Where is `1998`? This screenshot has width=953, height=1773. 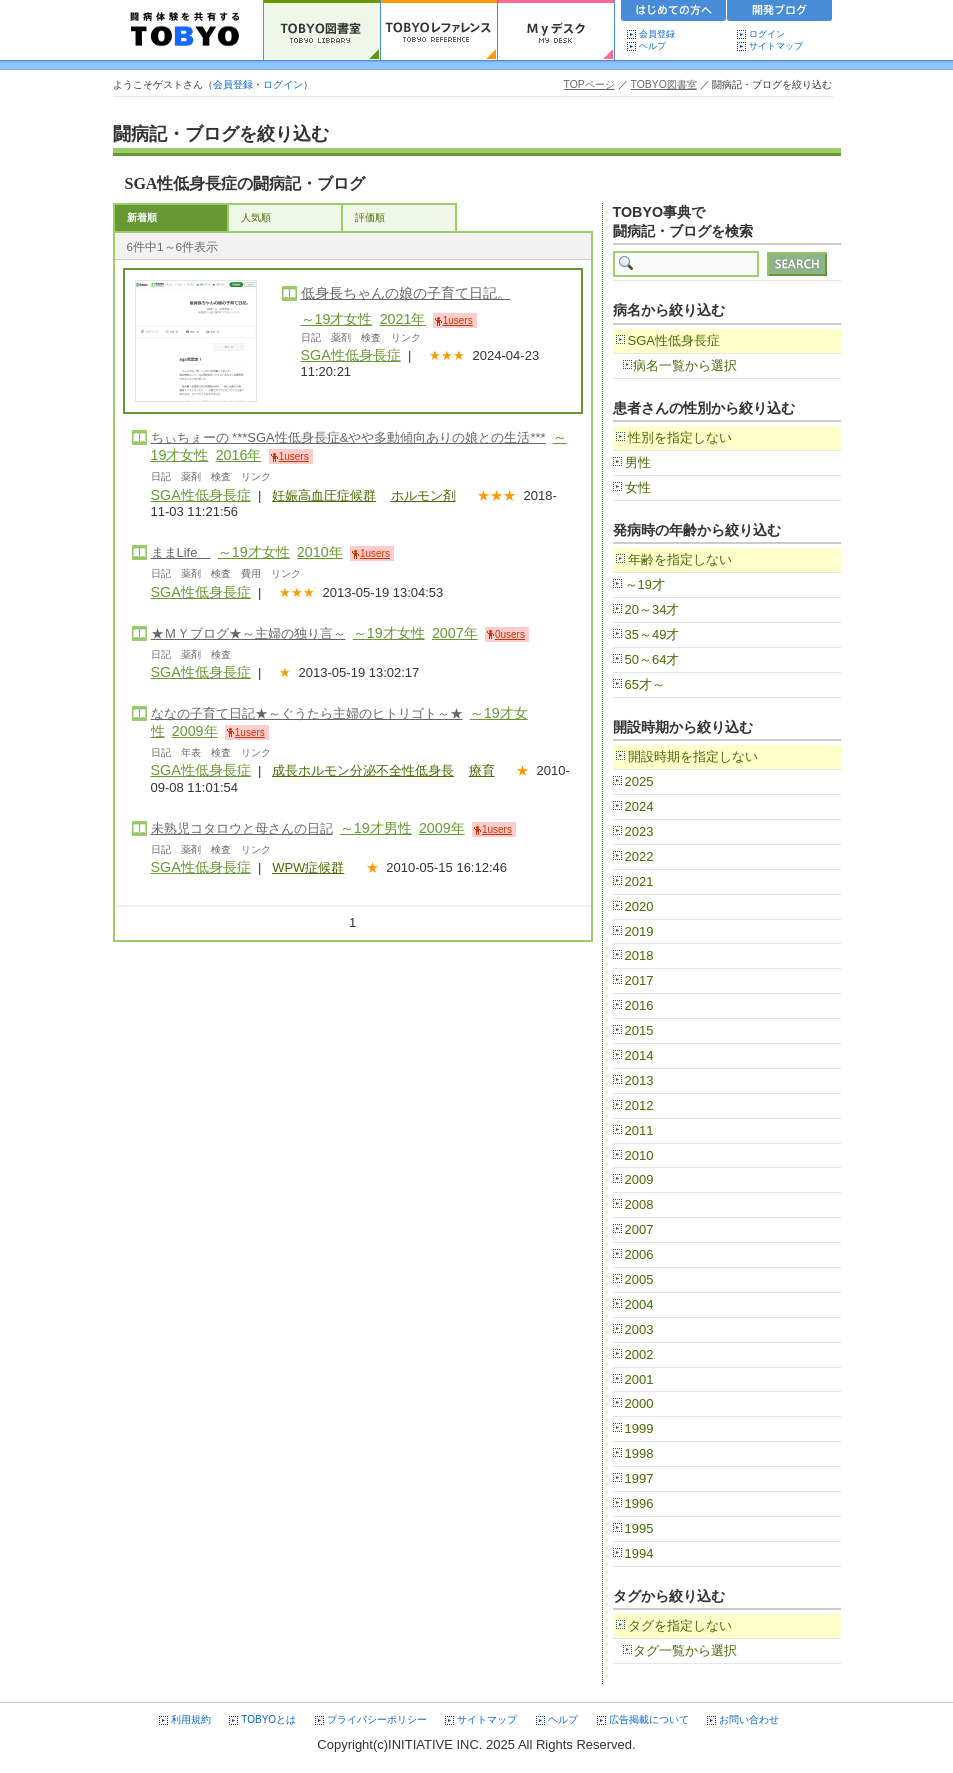 1998 is located at coordinates (639, 1453).